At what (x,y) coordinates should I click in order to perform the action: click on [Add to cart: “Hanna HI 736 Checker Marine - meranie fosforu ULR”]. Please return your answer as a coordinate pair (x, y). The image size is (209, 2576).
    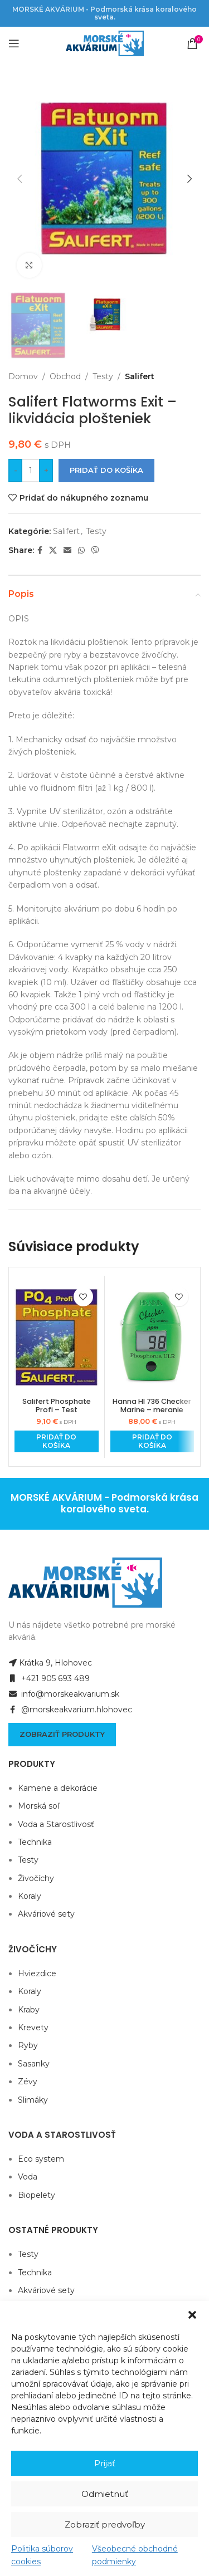
    Looking at the image, I should click on (152, 1441).